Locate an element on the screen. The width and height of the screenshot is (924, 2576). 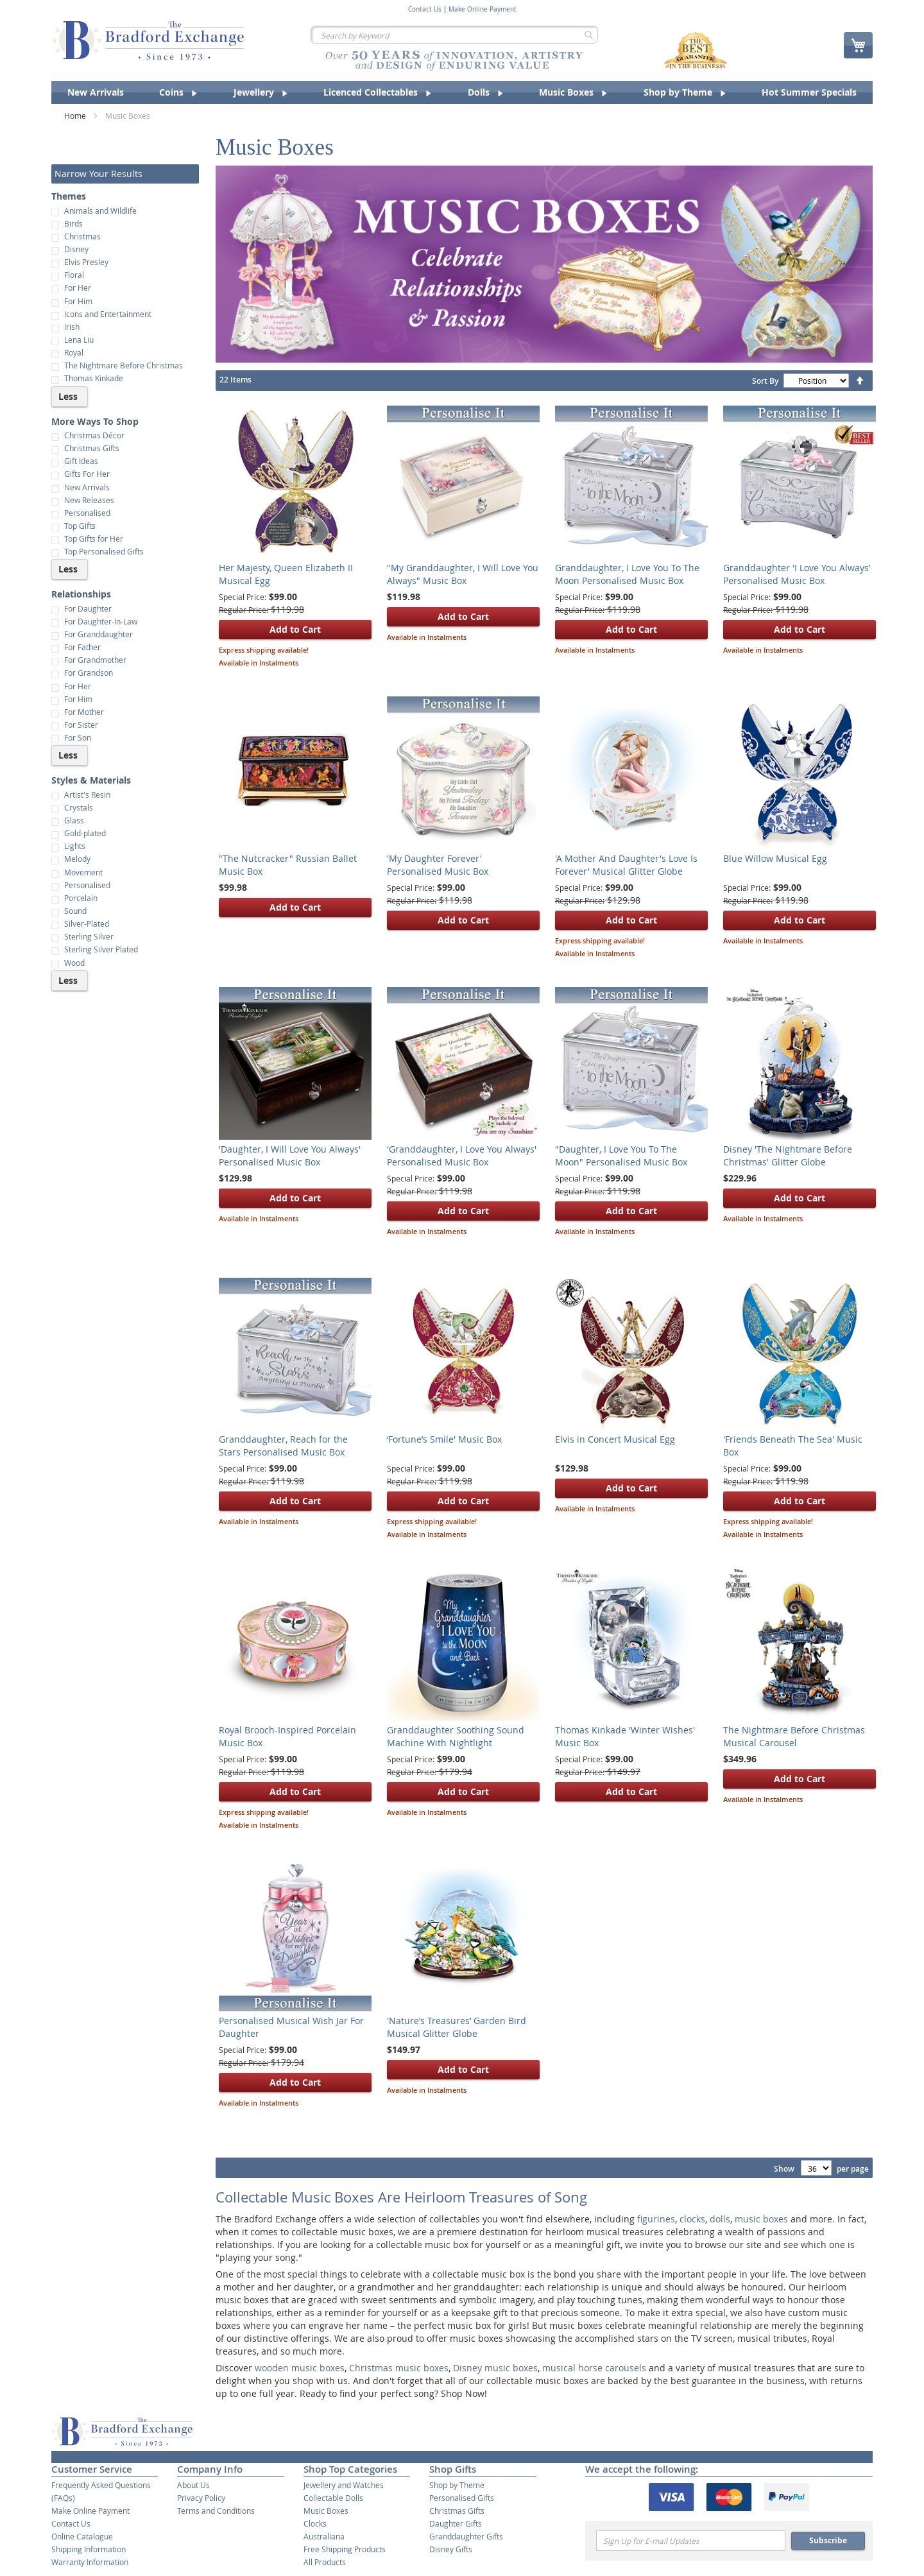
Subscribe is located at coordinates (828, 2540).